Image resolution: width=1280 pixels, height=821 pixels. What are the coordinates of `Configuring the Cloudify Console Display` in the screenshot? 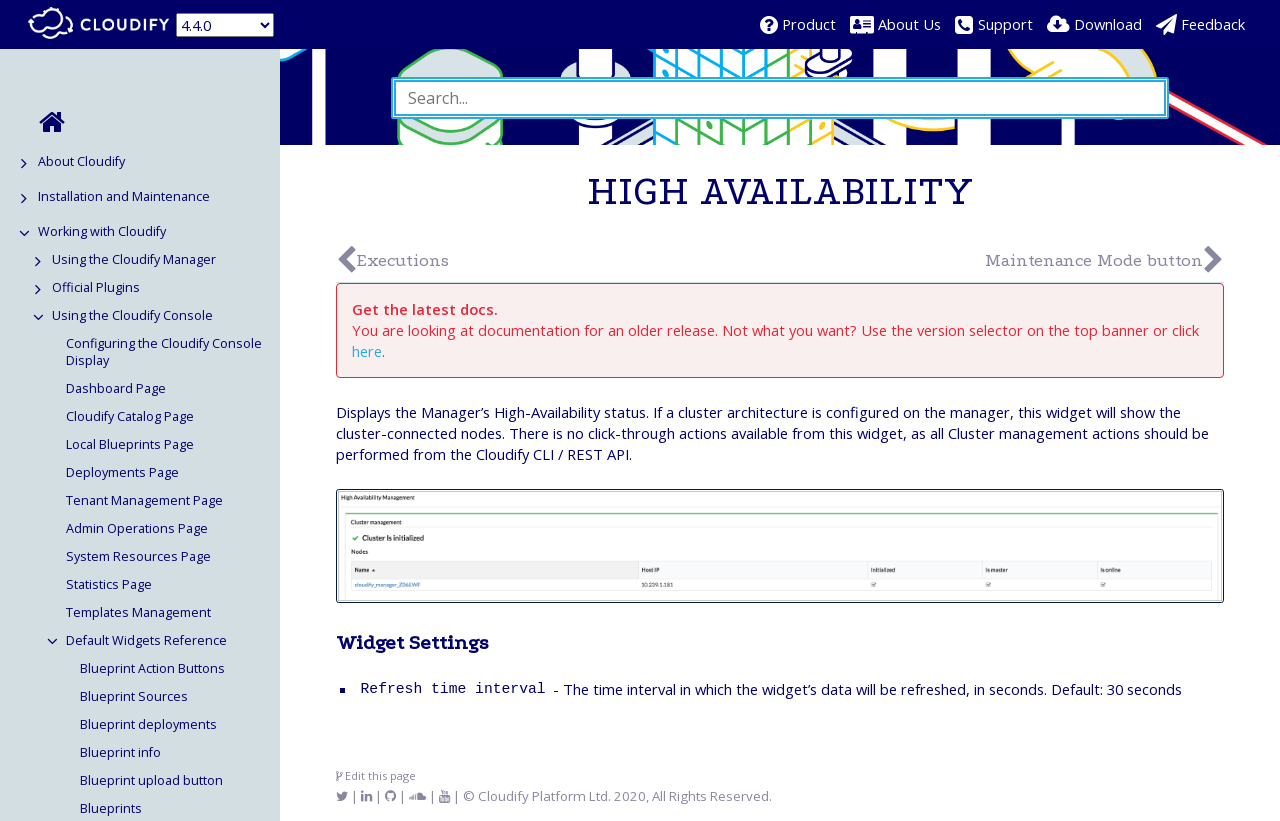 It's located at (164, 352).